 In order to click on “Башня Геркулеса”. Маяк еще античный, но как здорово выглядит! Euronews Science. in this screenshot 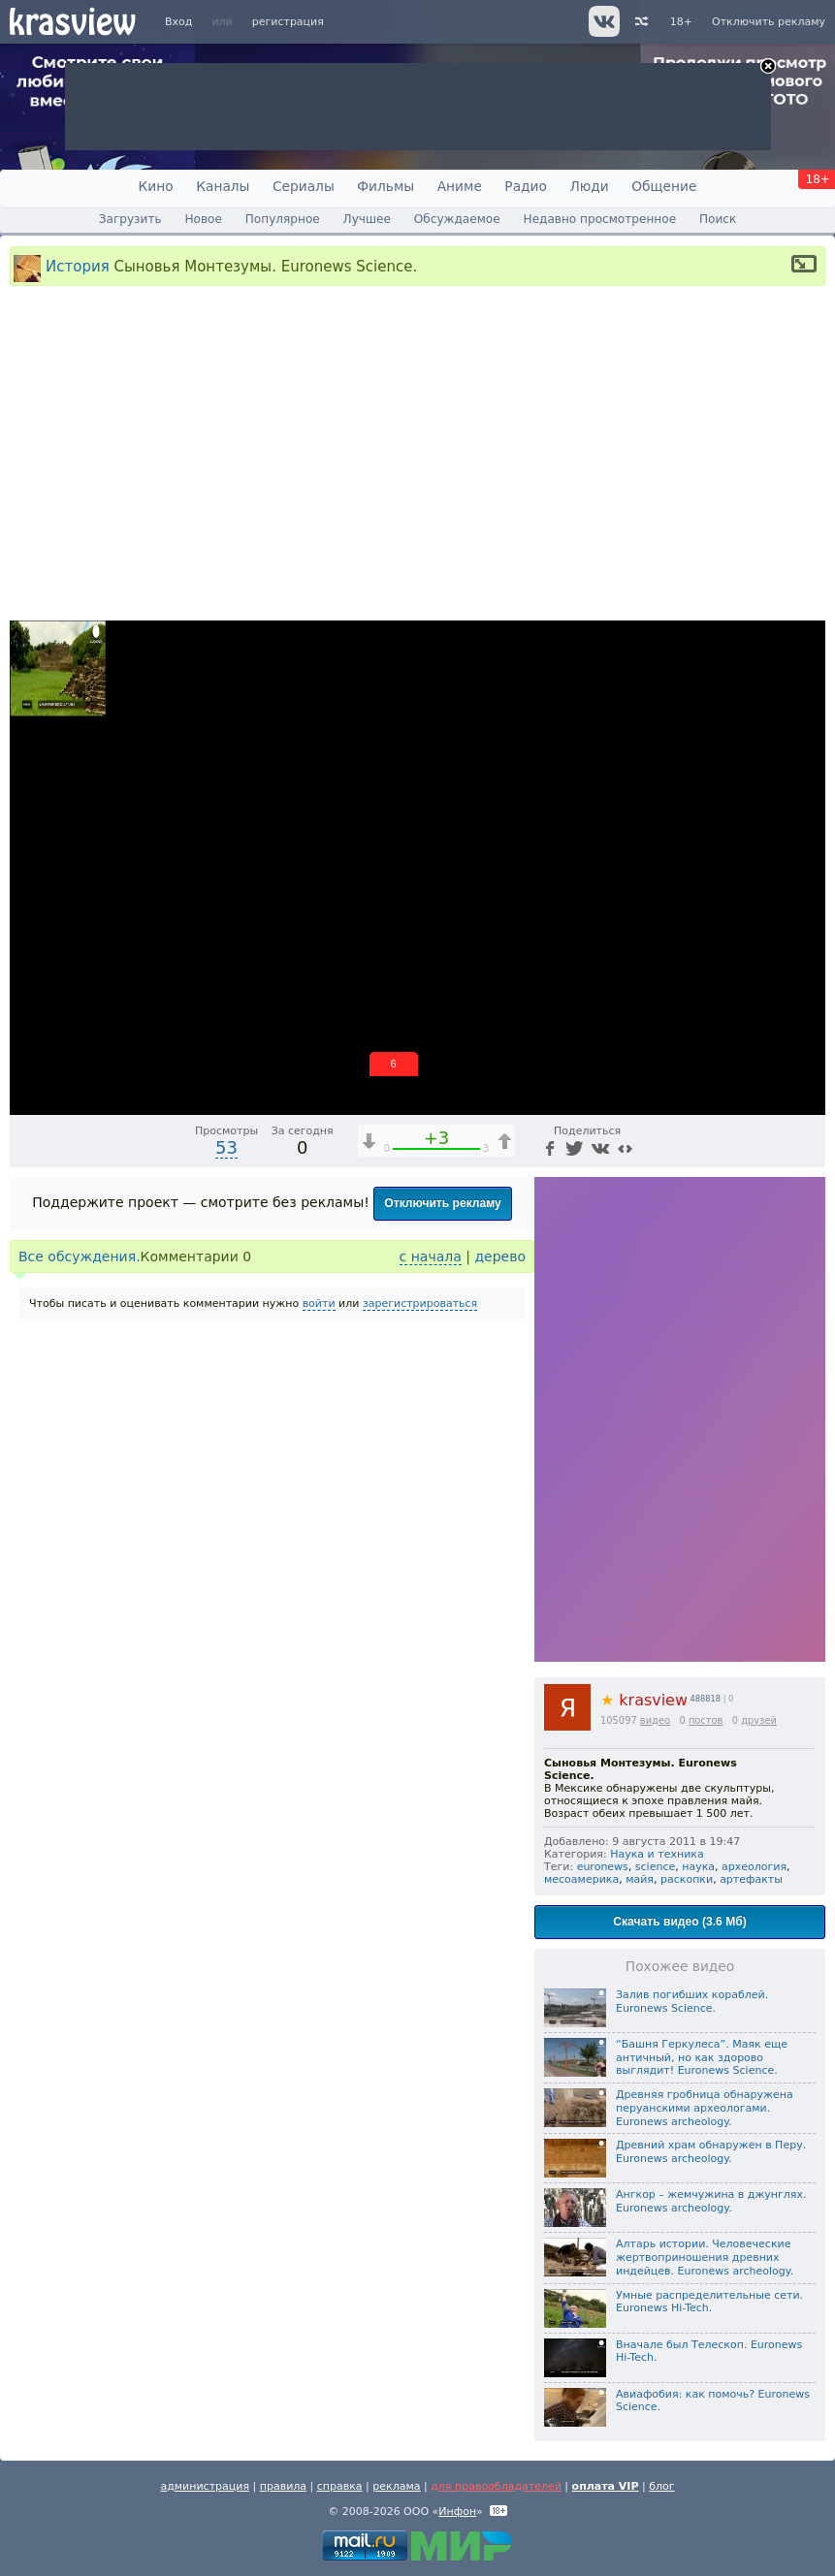, I will do `click(701, 2058)`.